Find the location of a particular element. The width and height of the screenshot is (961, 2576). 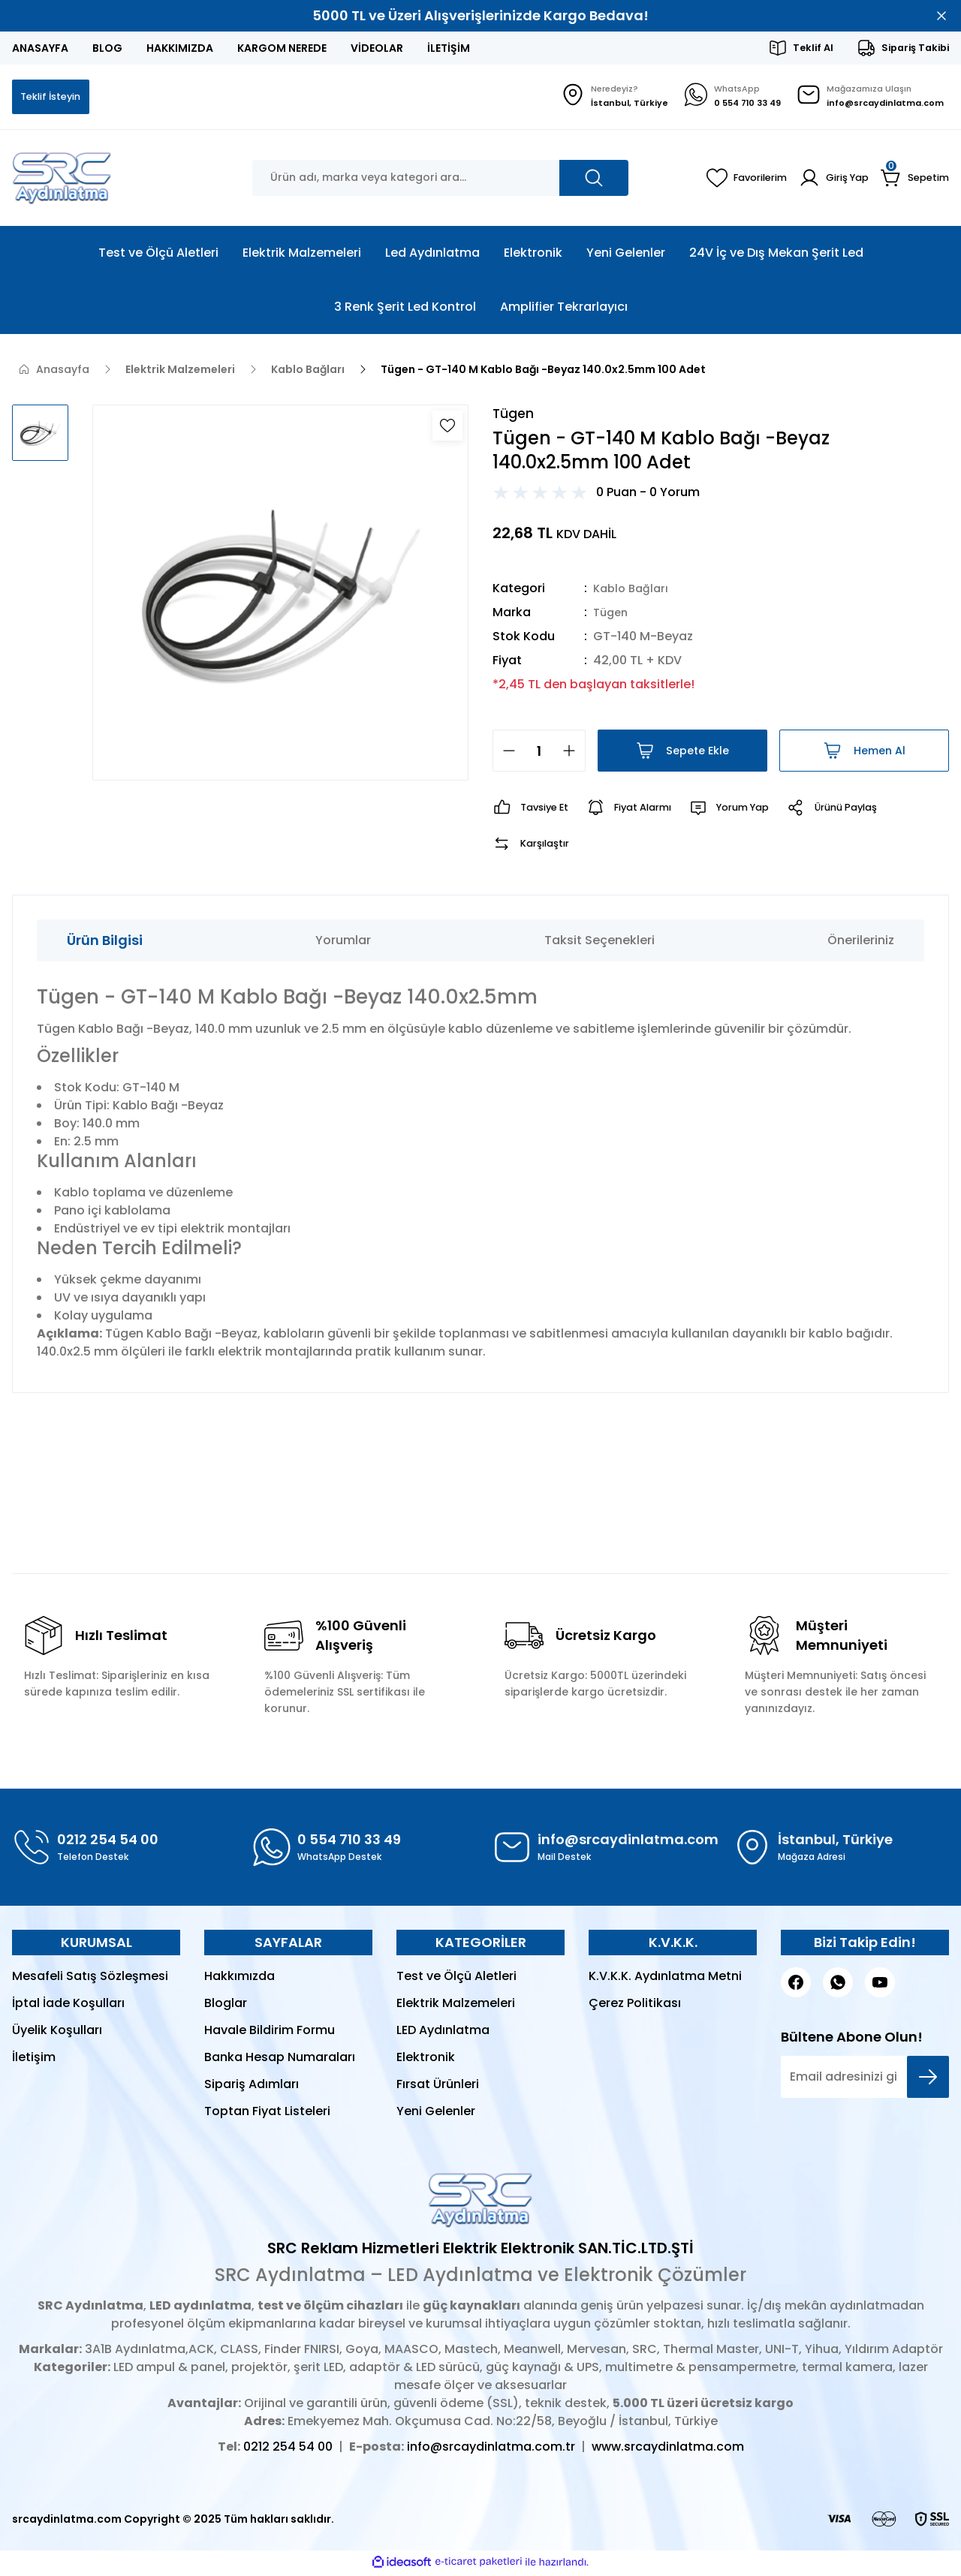

Fırsat Ürünleri is located at coordinates (437, 2087).